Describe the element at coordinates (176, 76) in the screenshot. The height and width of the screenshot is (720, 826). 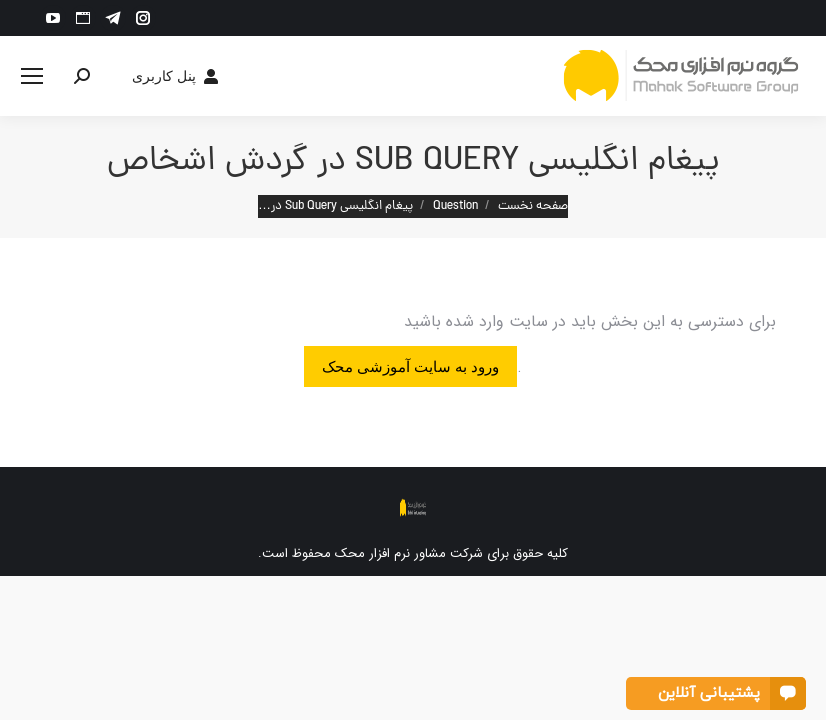
I see `پنل کاربری` at that location.